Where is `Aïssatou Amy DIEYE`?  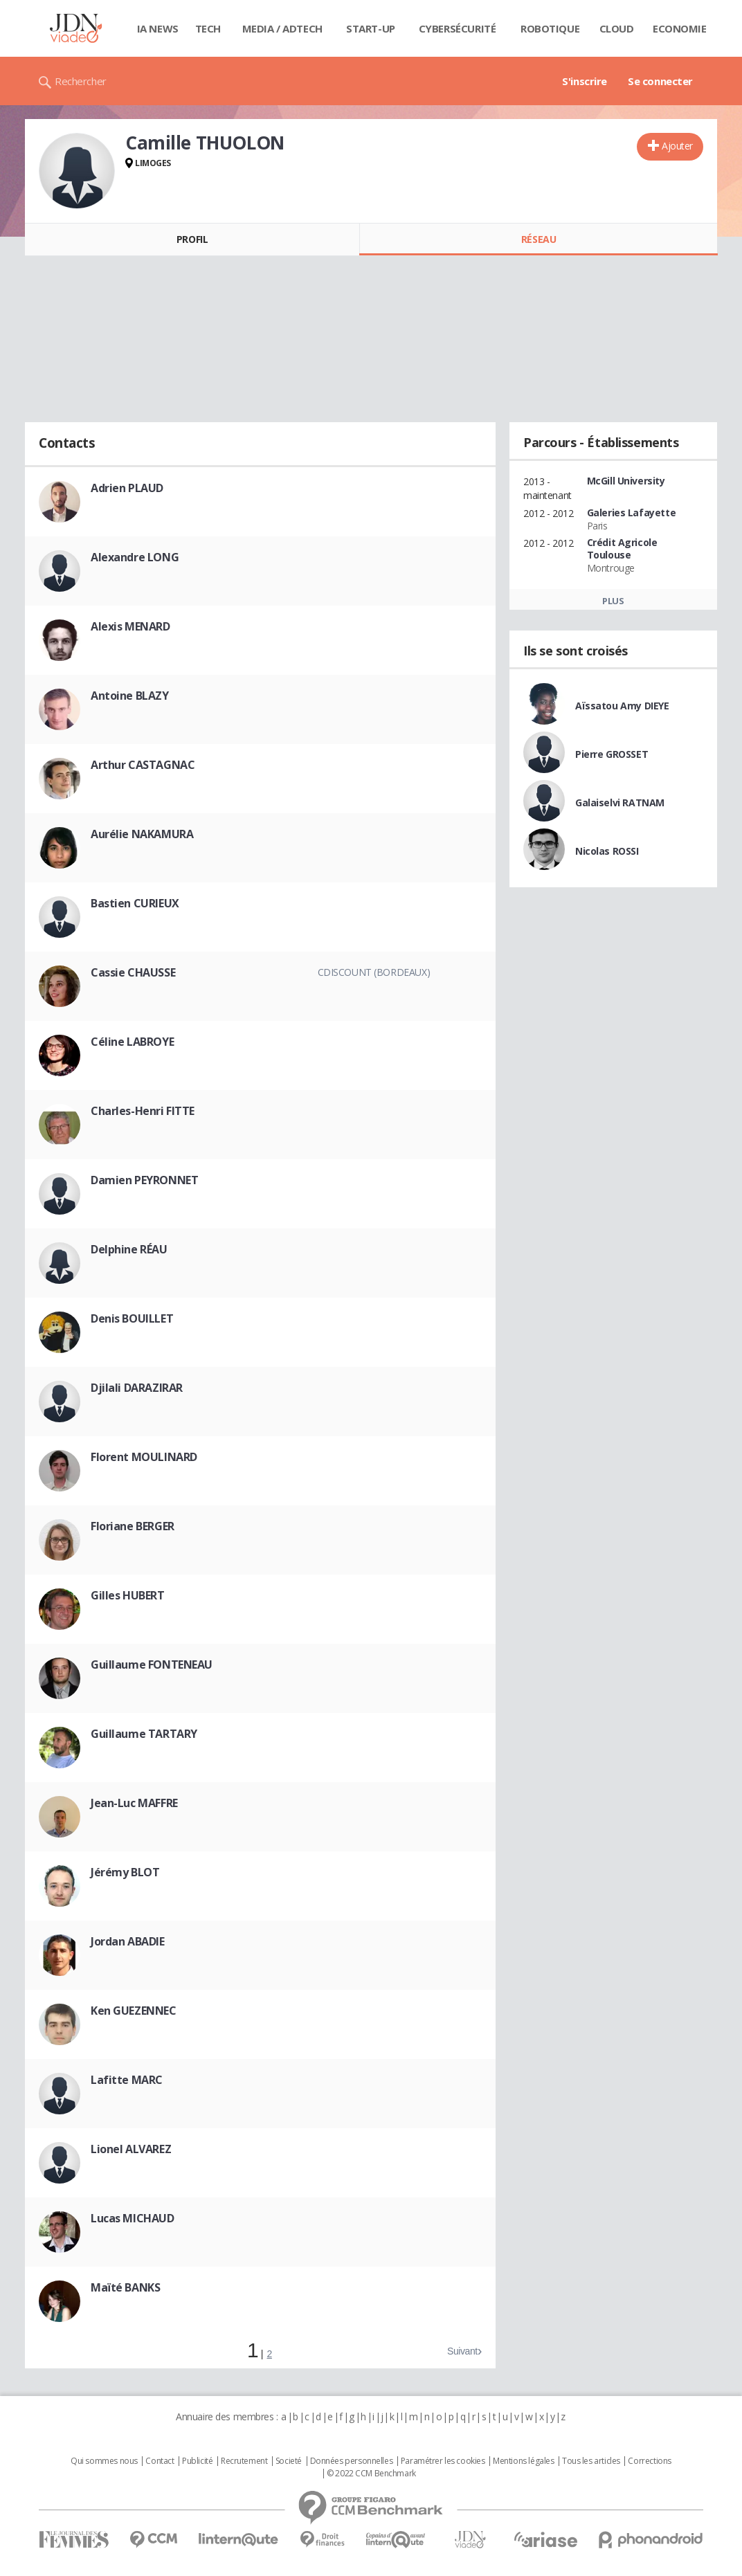
Aïssatou Amy DIEYE is located at coordinates (622, 705).